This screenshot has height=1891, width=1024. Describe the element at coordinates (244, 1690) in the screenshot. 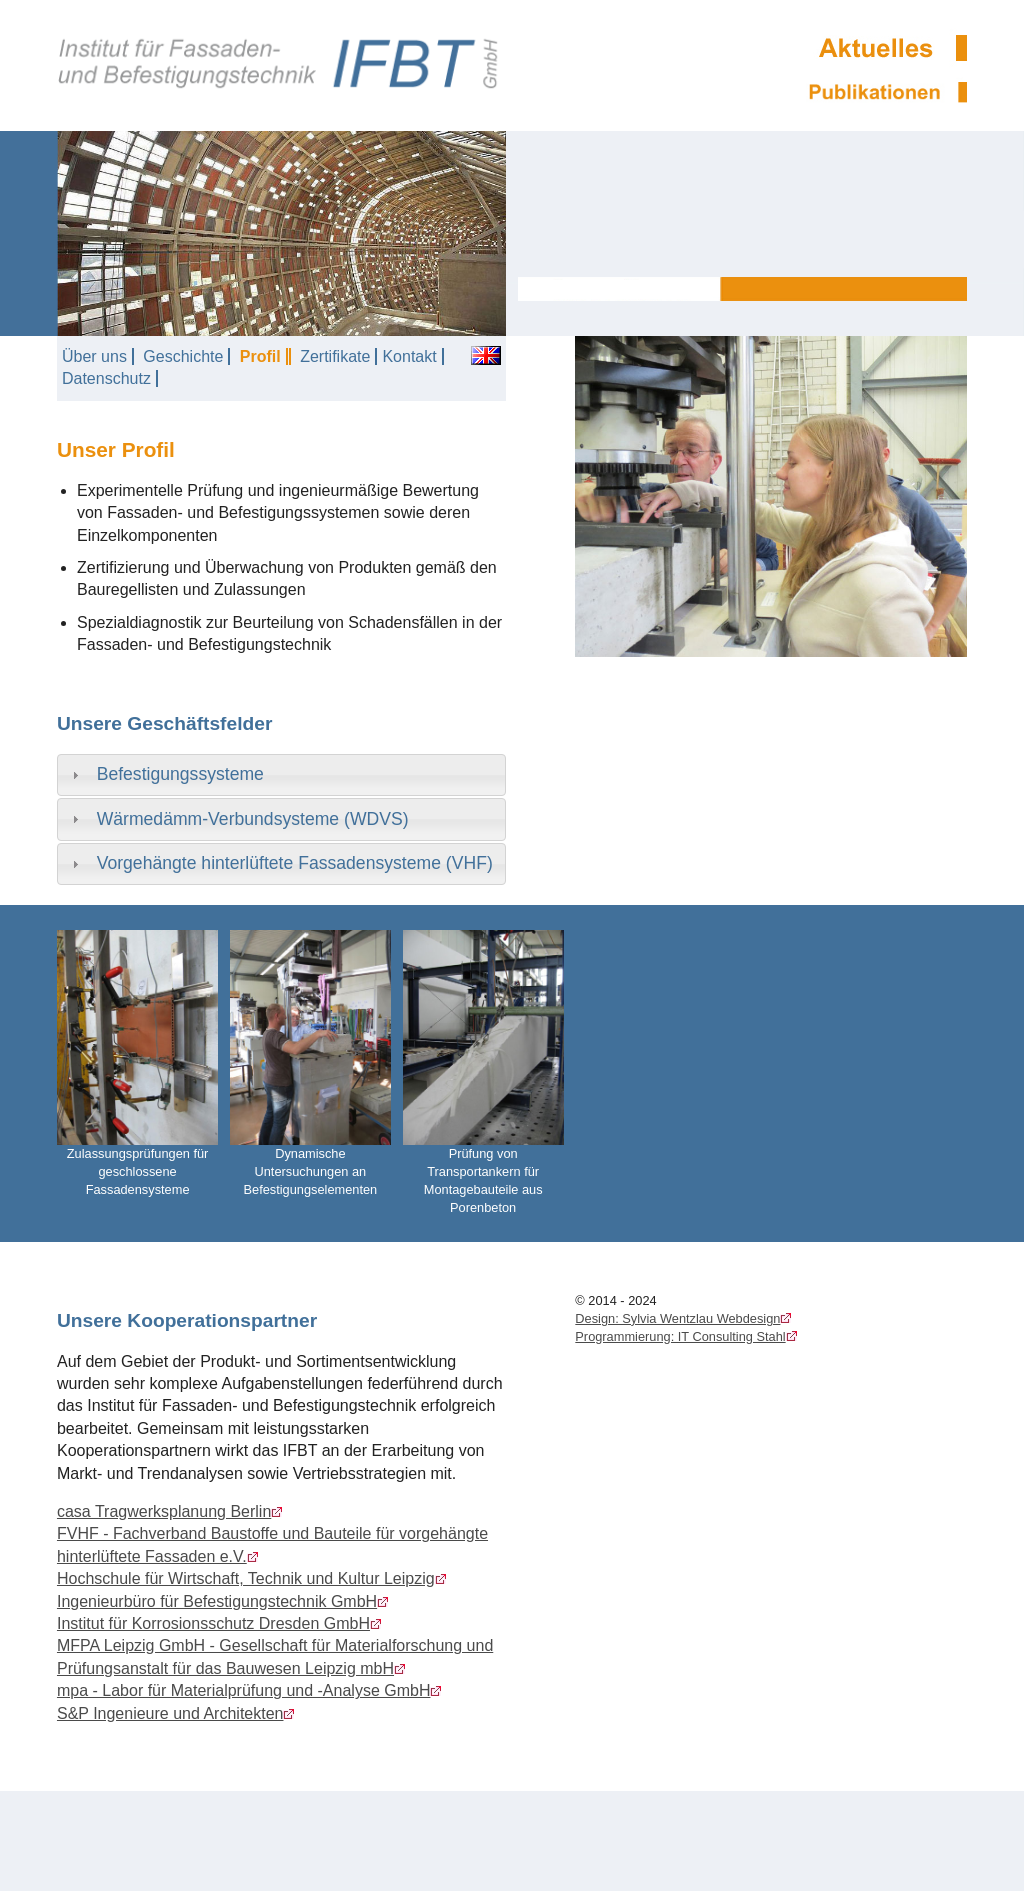

I see `mpa - Labor für Materialprüfung und -Analyse GmbH` at that location.